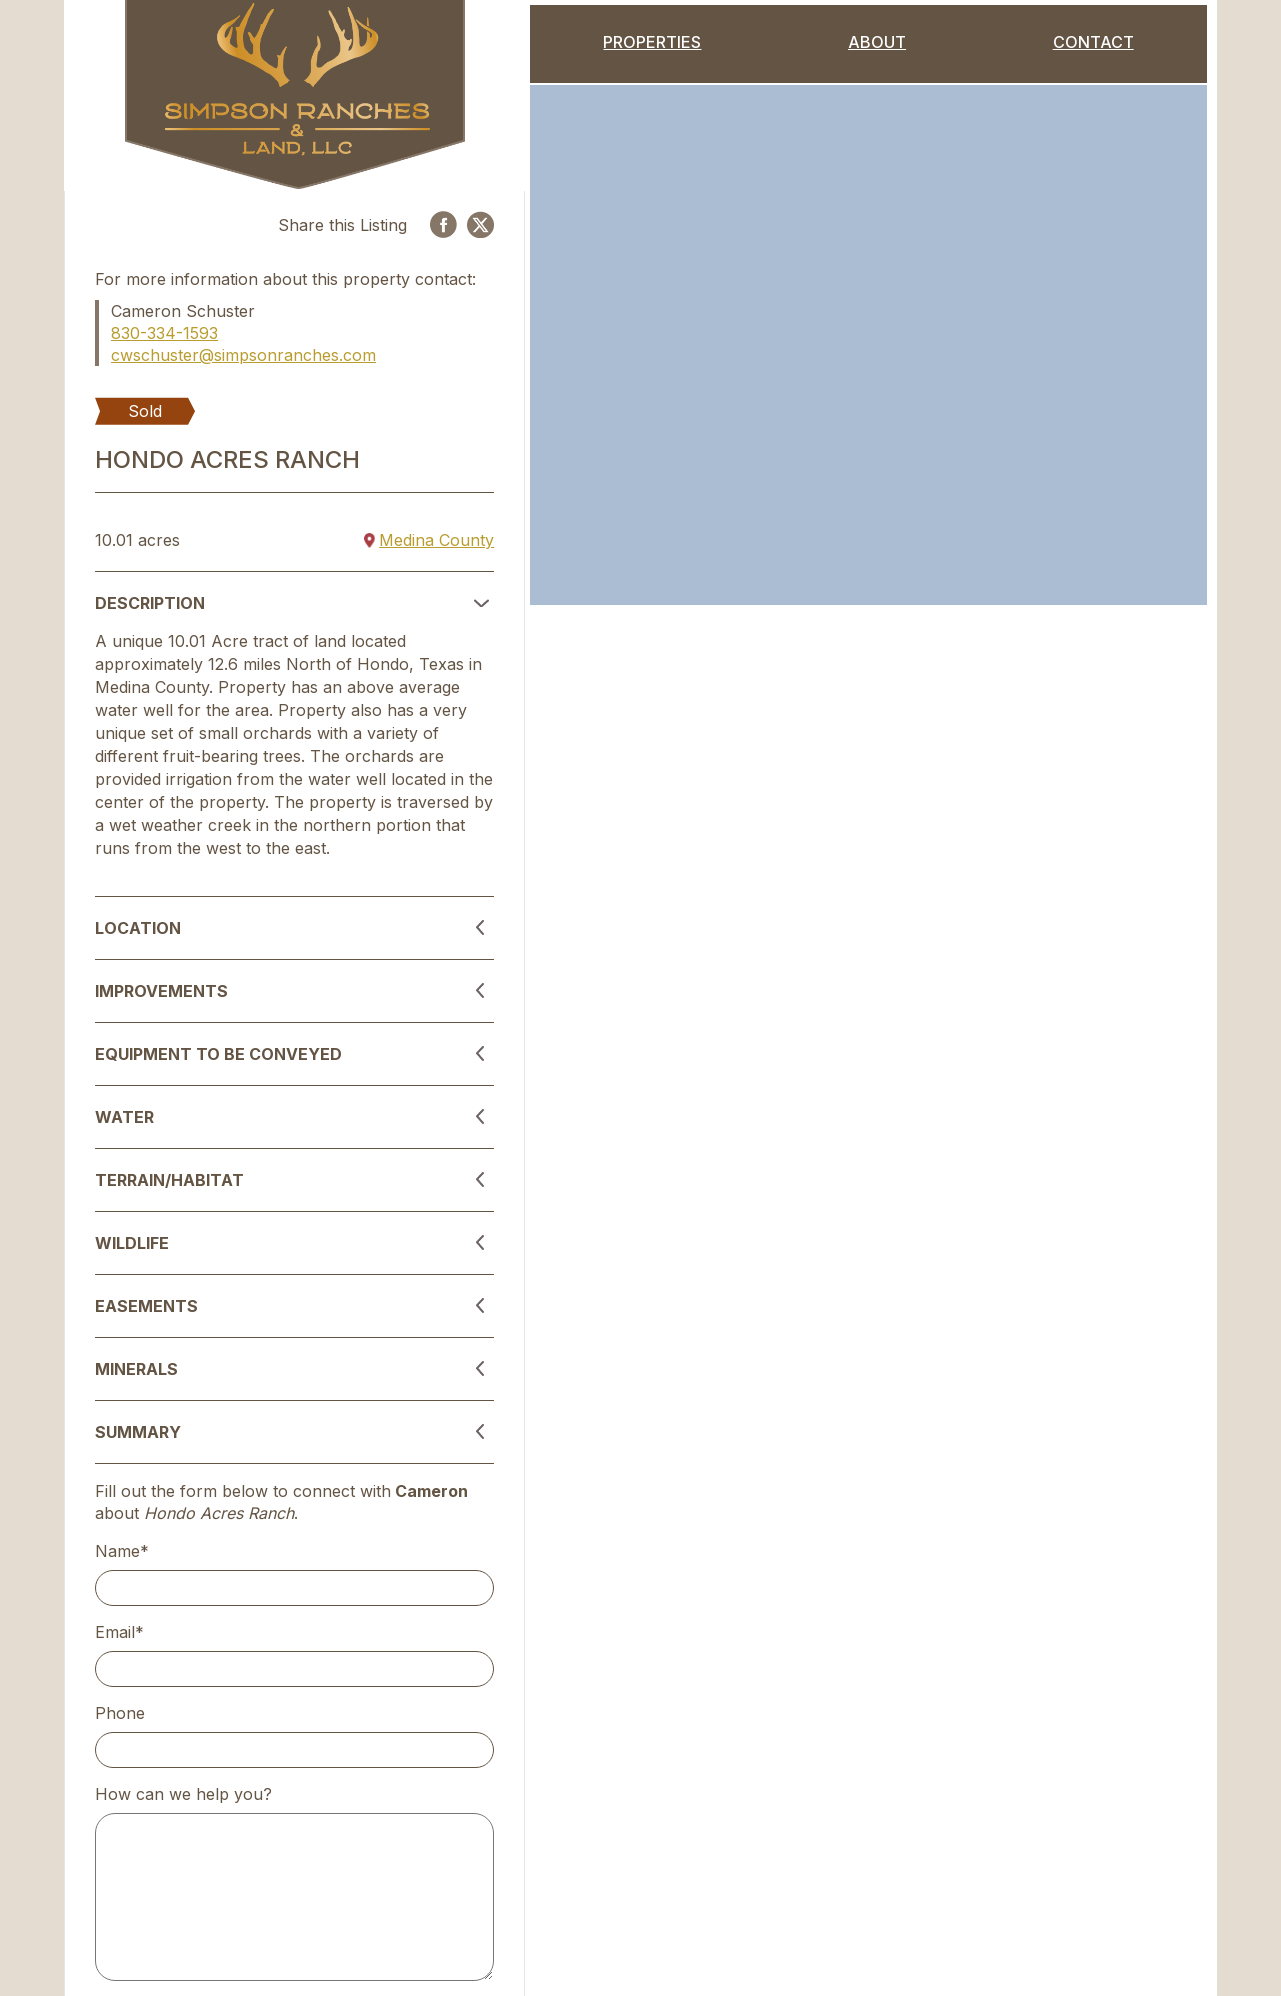 The width and height of the screenshot is (1281, 1996). I want to click on Name*, so click(122, 1551).